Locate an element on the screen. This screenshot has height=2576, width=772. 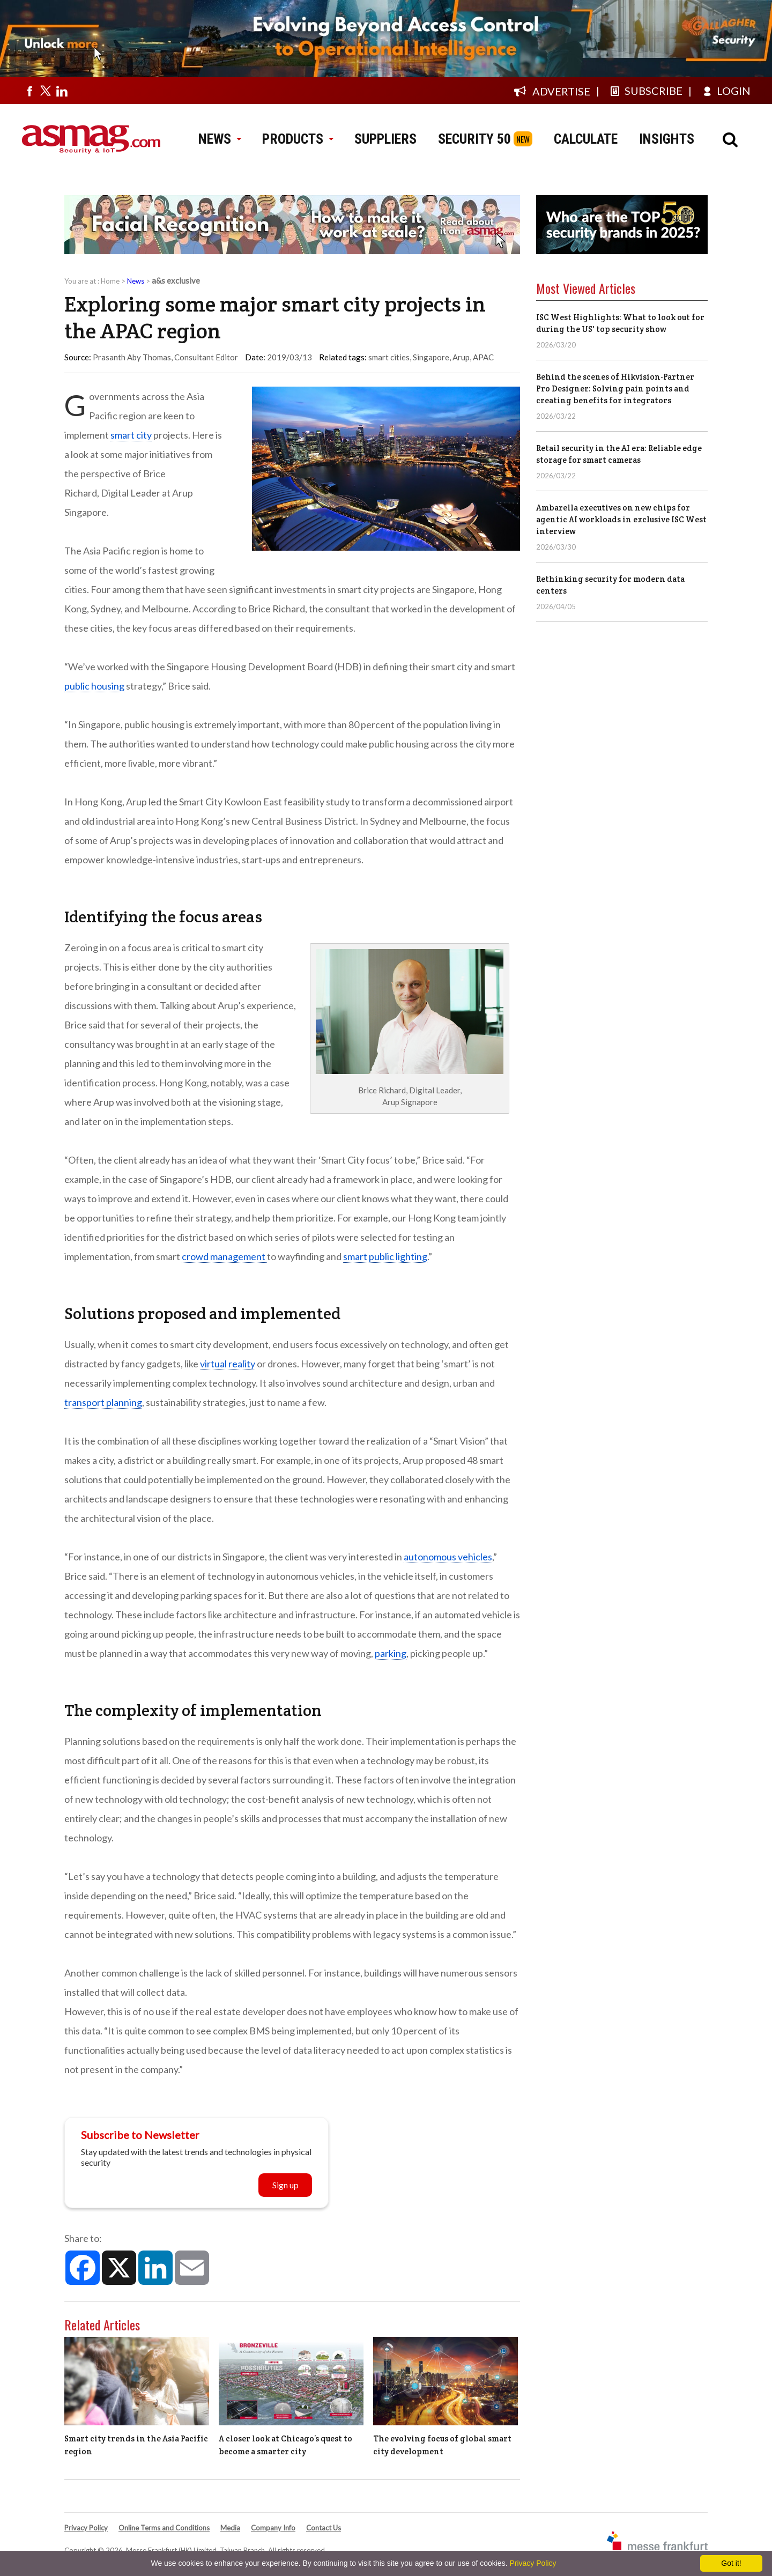
smart cities is located at coordinates (389, 357).